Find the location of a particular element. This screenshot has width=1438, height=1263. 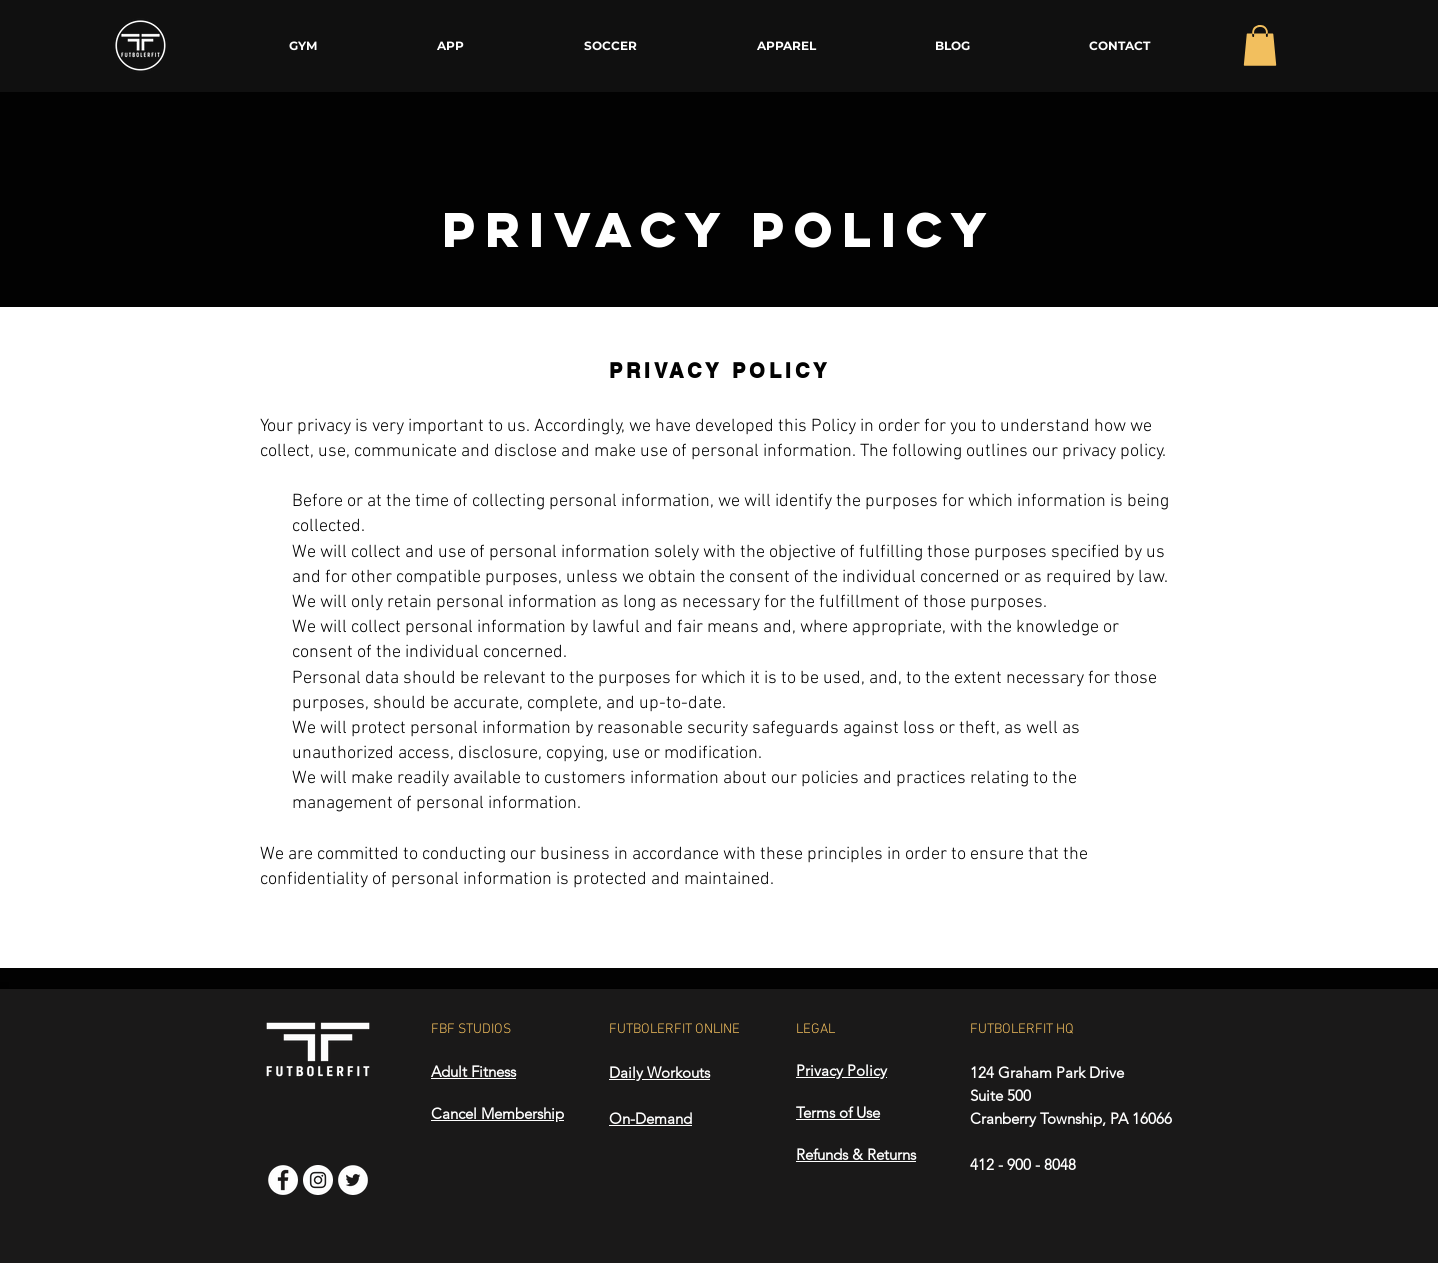

[Instagram] is located at coordinates (318, 1180).